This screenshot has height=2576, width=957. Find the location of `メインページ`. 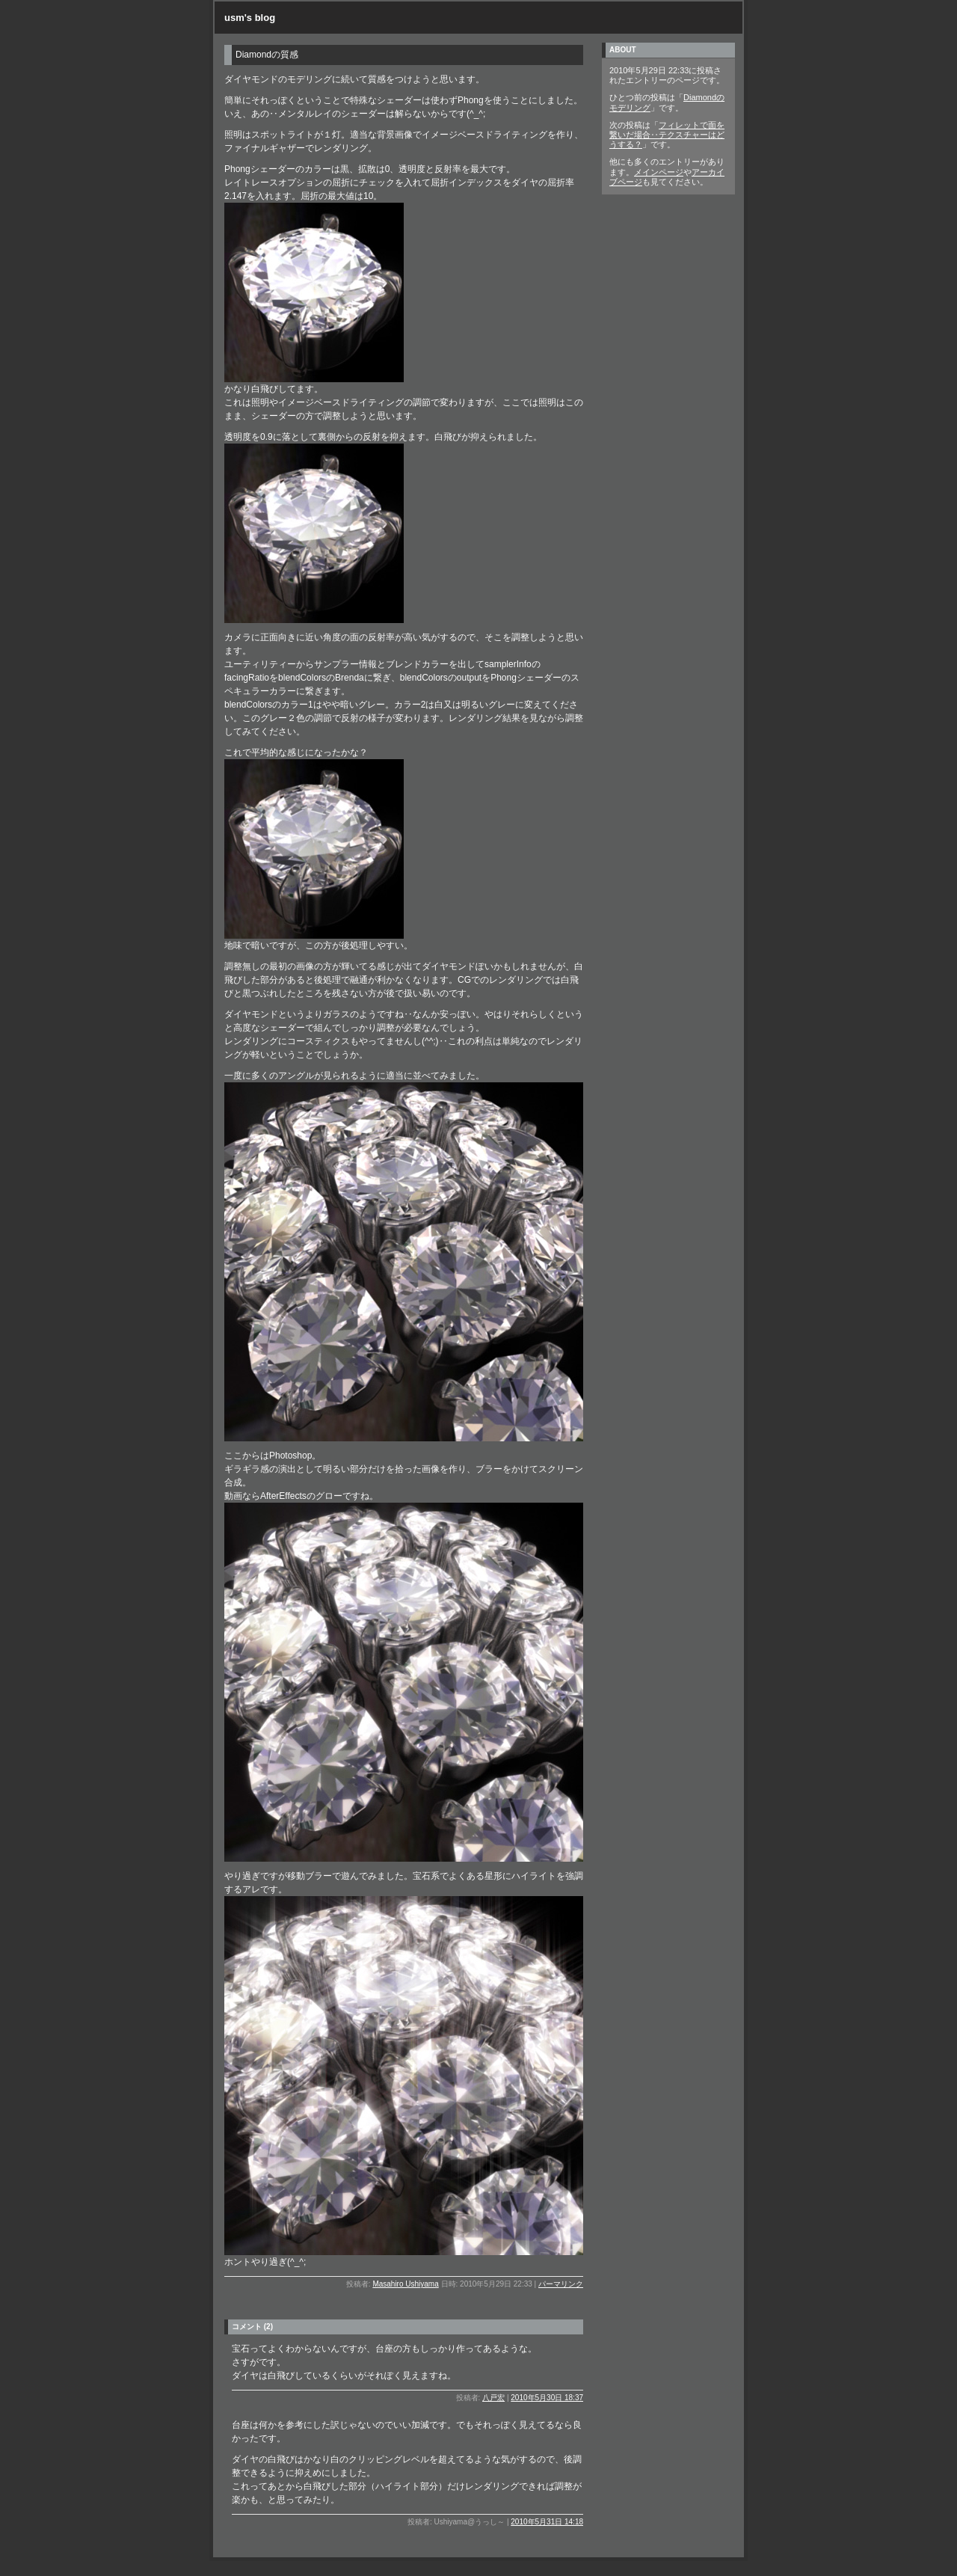

メインページ is located at coordinates (658, 172).